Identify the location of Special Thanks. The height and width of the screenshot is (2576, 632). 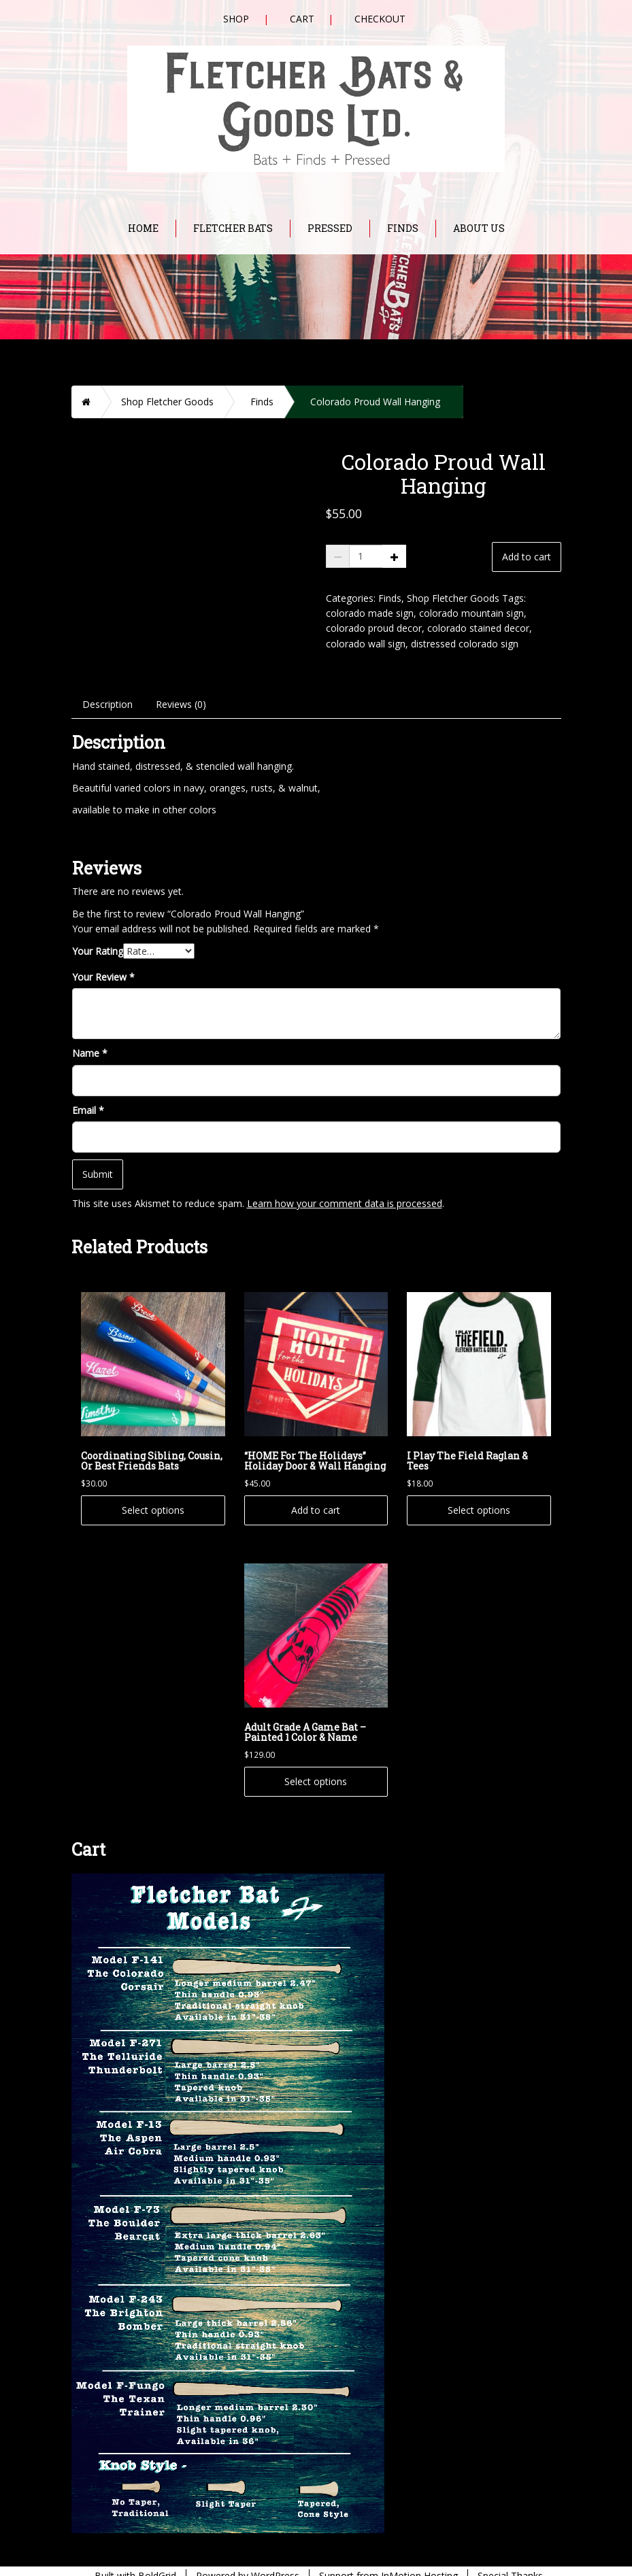
(510, 2558).